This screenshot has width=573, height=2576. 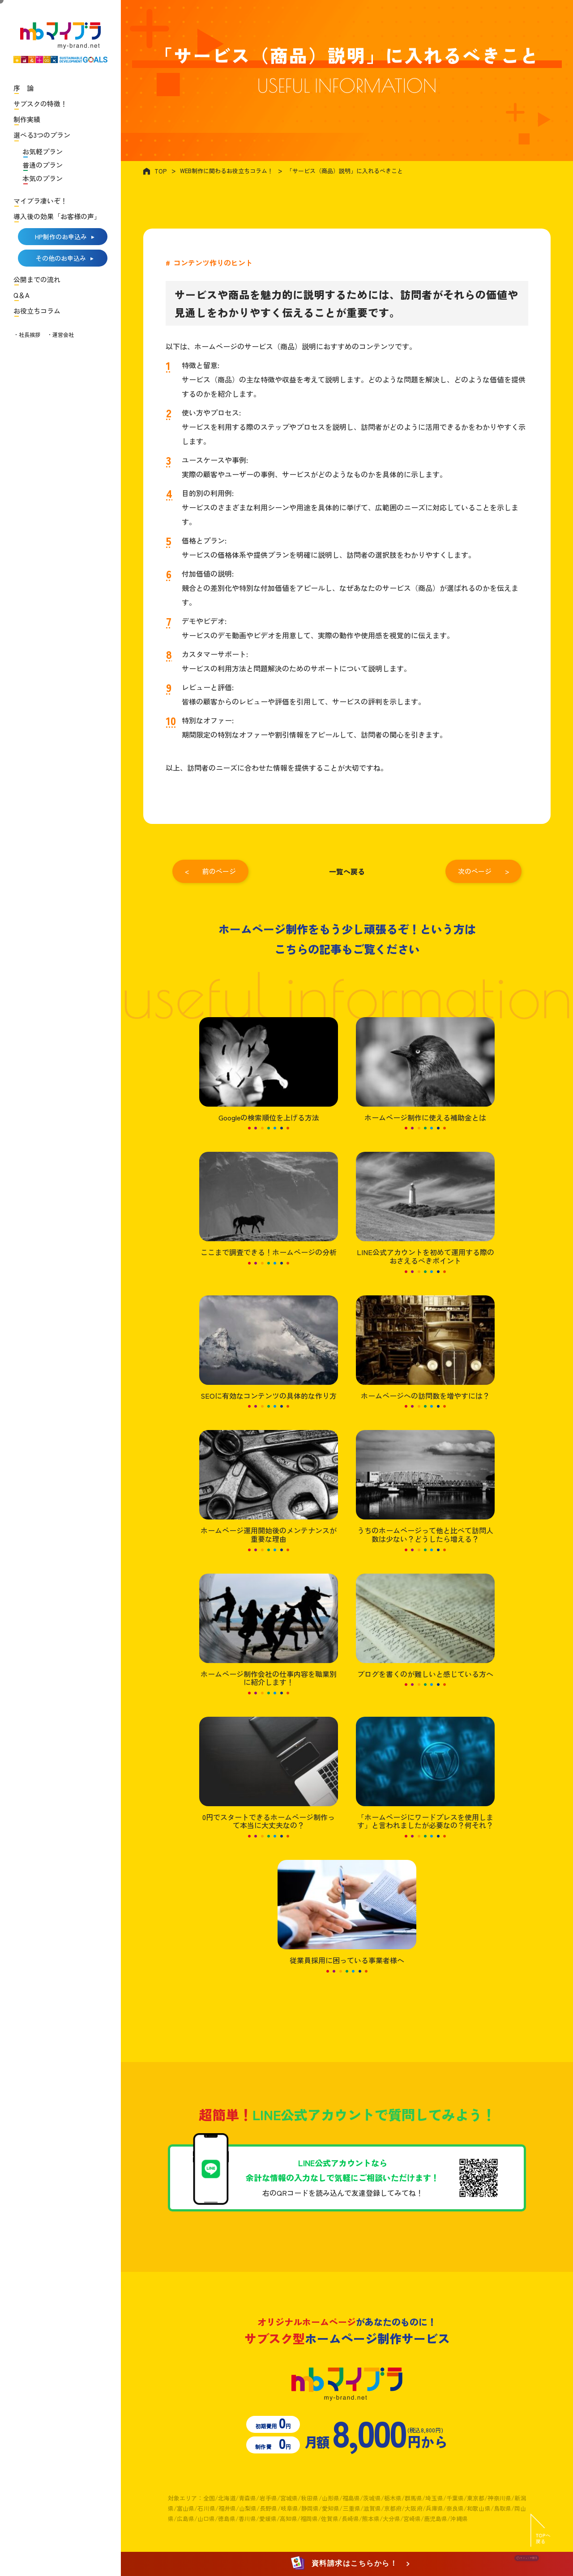 I want to click on 青森県, so click(x=247, y=2498).